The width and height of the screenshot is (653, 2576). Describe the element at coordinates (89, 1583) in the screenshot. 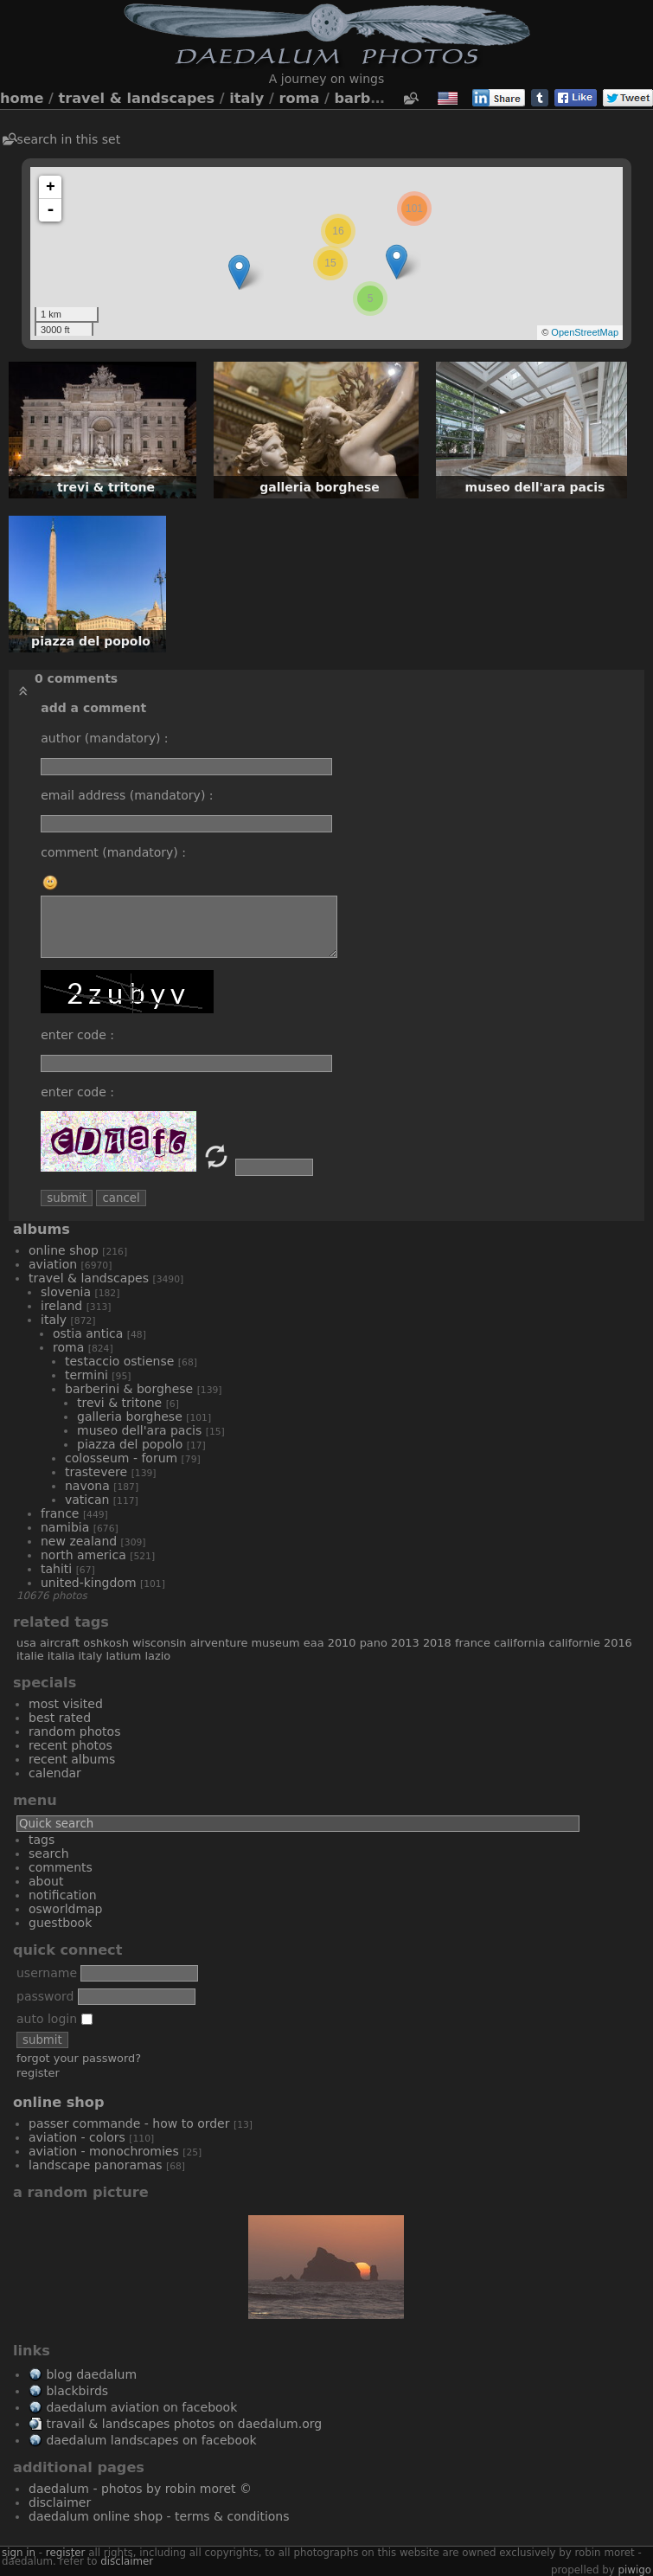

I see `United-Kingdom` at that location.